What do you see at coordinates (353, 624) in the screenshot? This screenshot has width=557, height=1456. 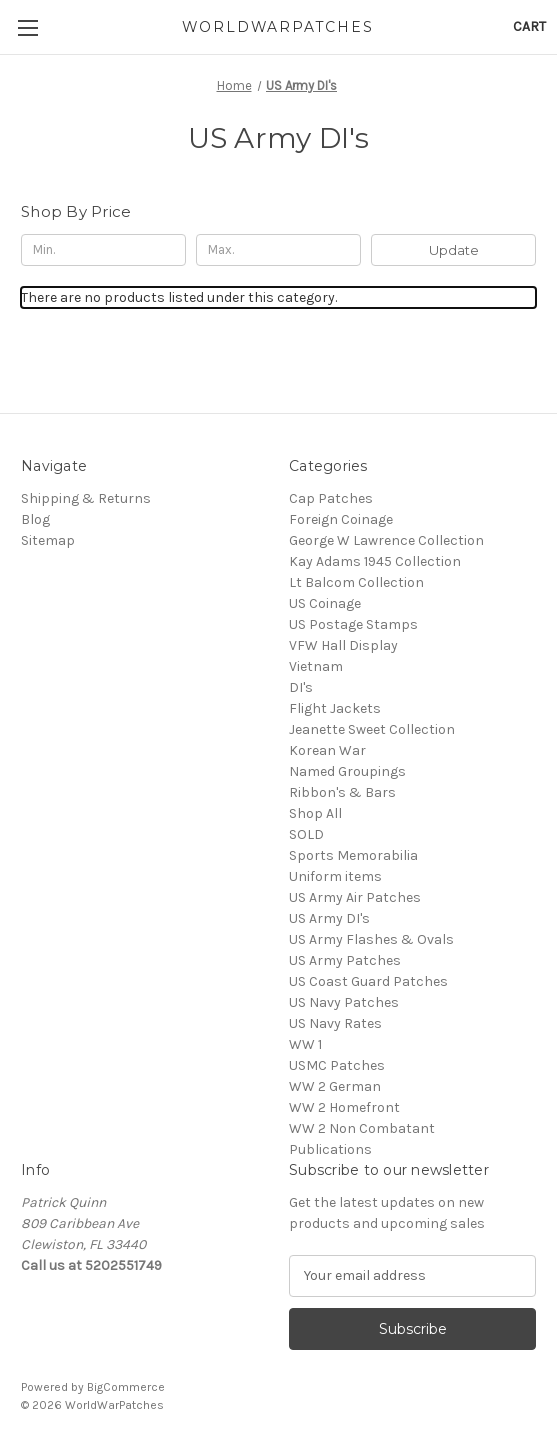 I see `US Postage Stamps` at bounding box center [353, 624].